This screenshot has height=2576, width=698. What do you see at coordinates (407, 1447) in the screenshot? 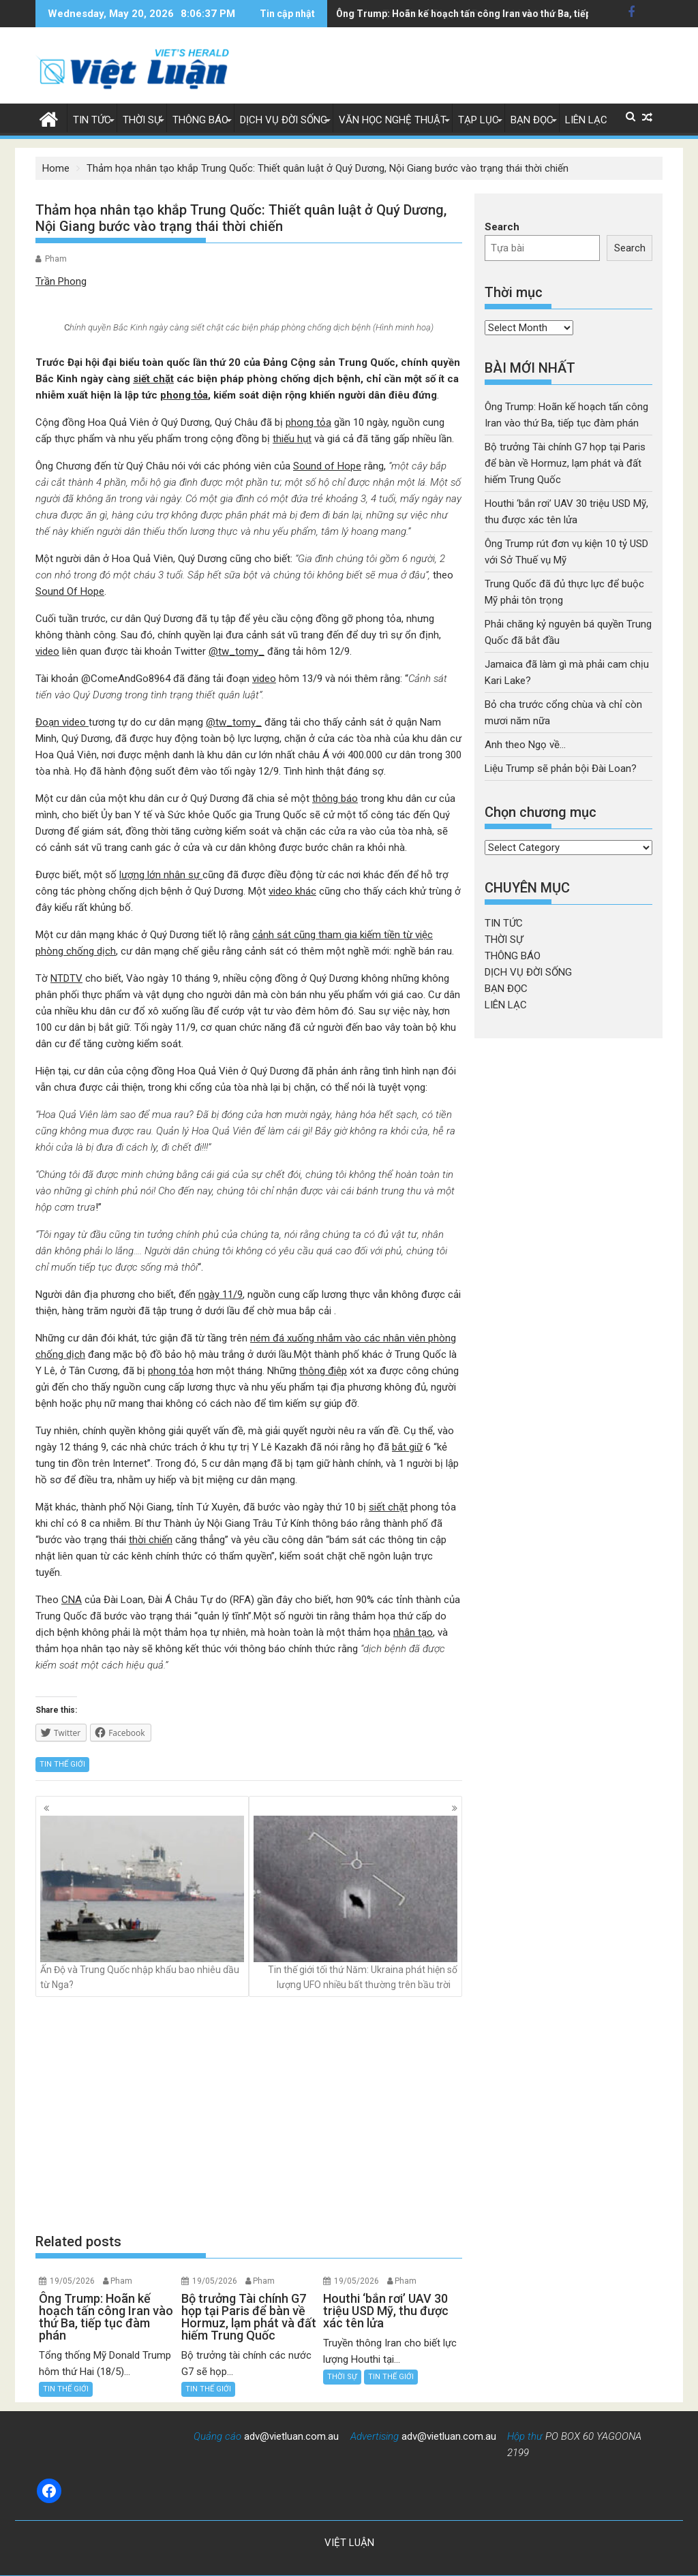
I see `bắt giữ` at bounding box center [407, 1447].